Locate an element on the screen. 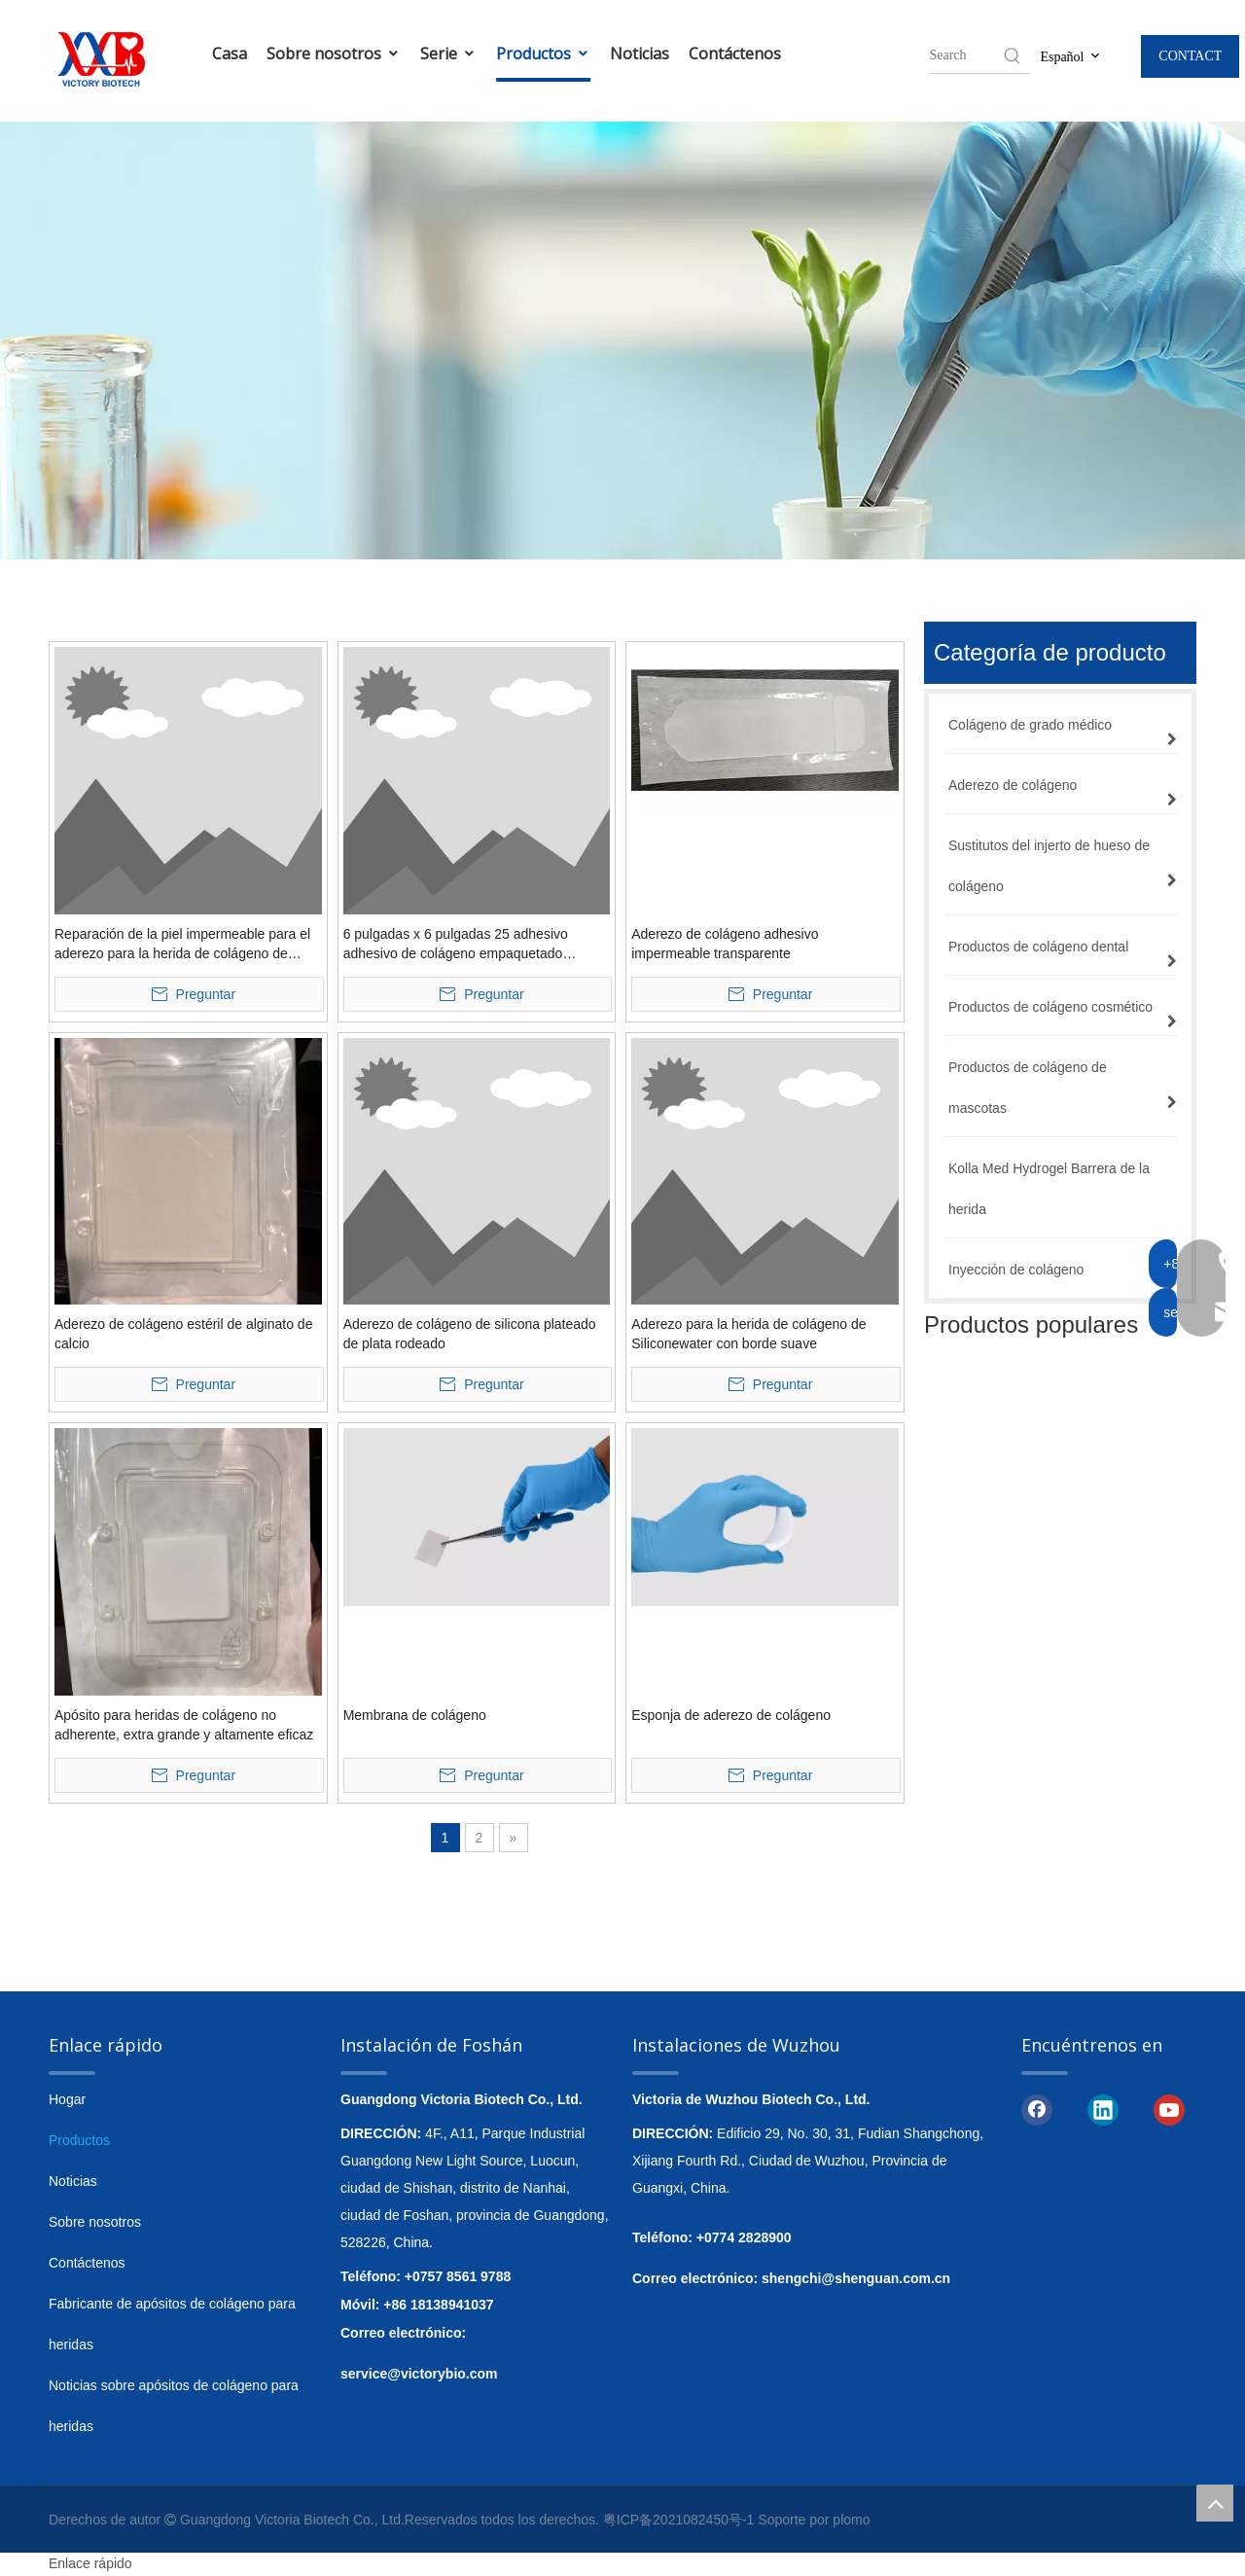 The image size is (1245, 2576). service@victorybio.com is located at coordinates (419, 2373).